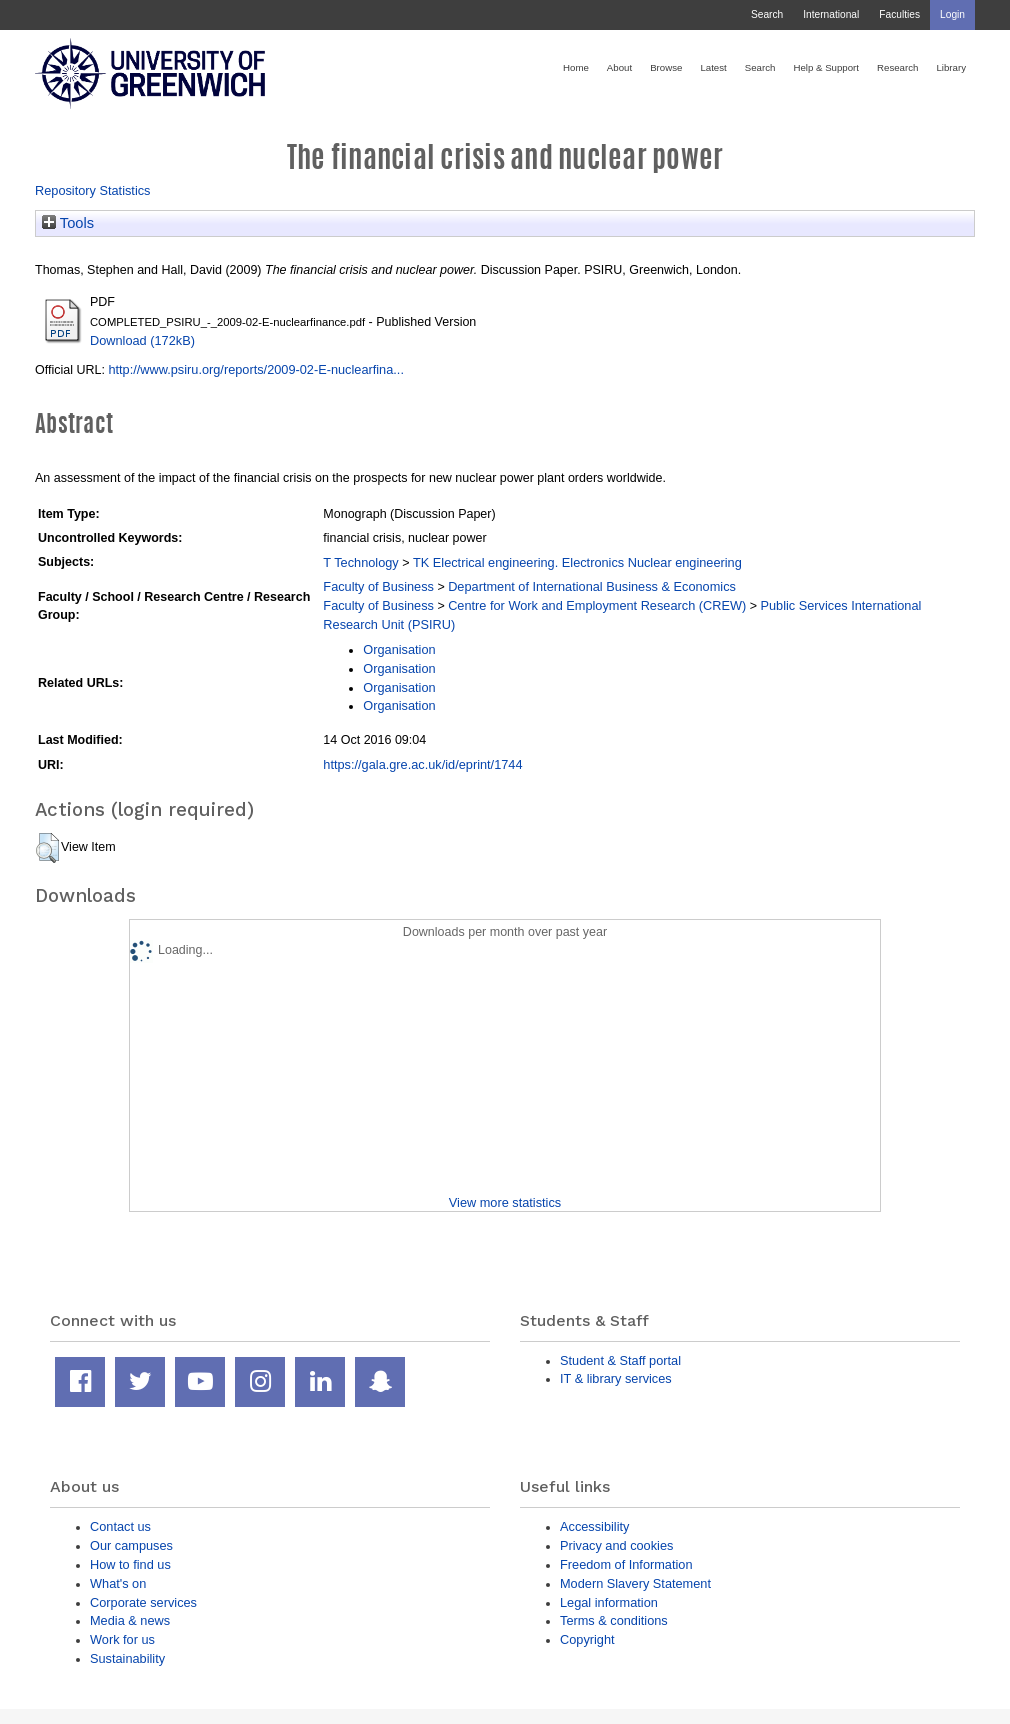  Describe the element at coordinates (118, 1583) in the screenshot. I see `What's on` at that location.